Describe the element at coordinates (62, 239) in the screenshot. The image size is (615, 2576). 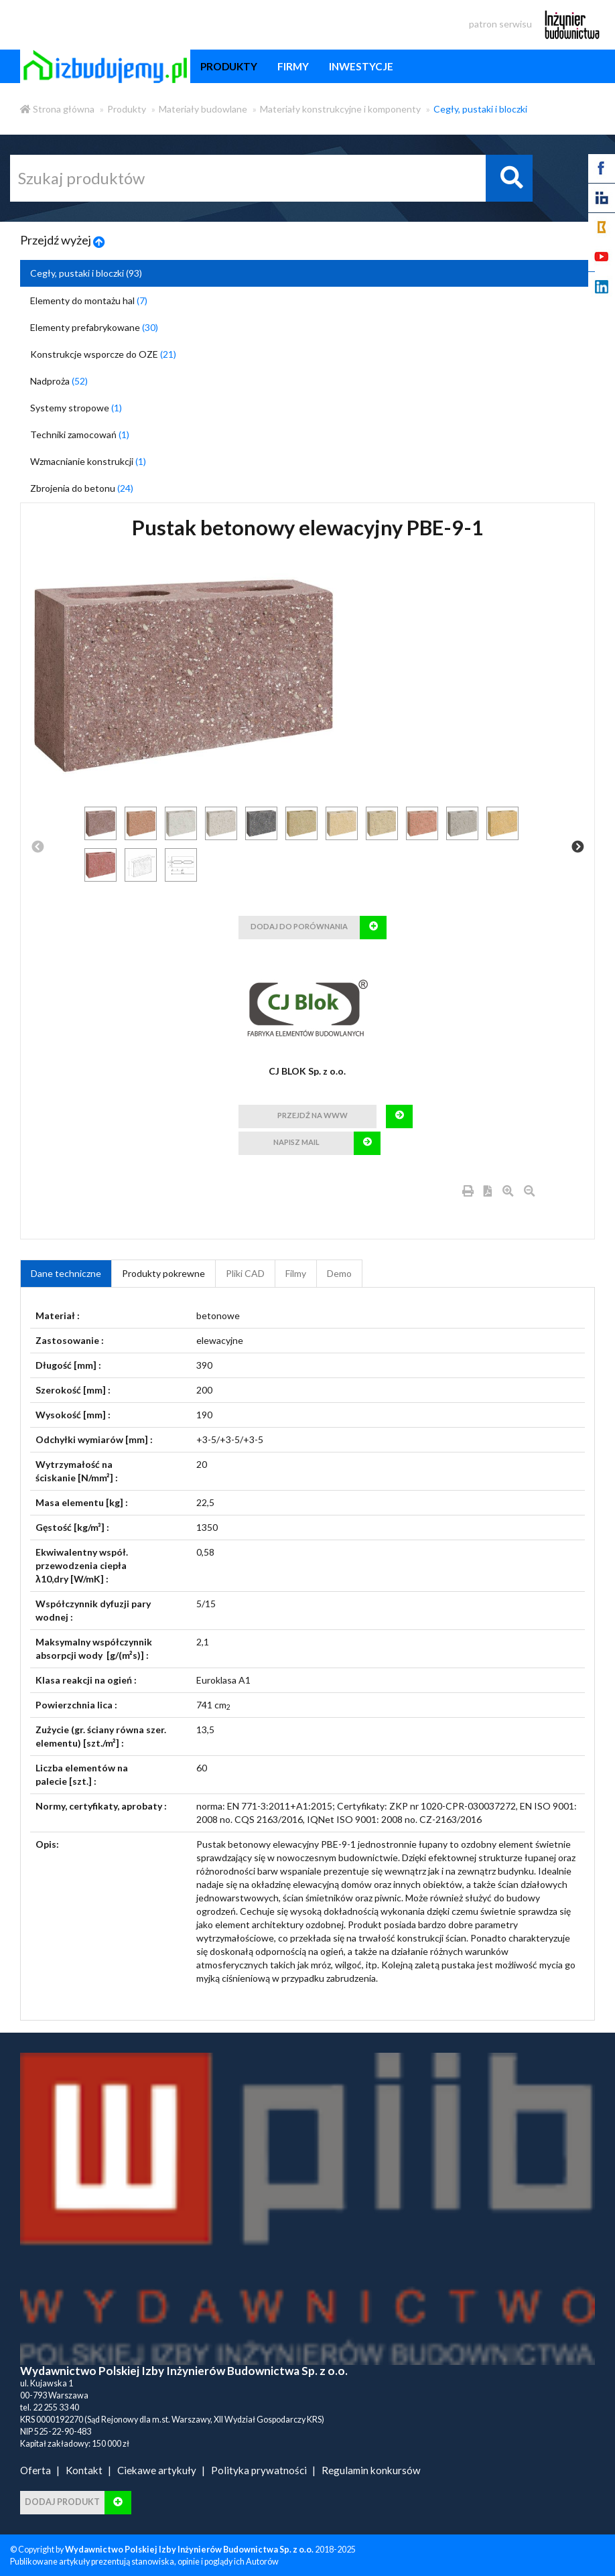
I see `Przejdź wyżej` at that location.